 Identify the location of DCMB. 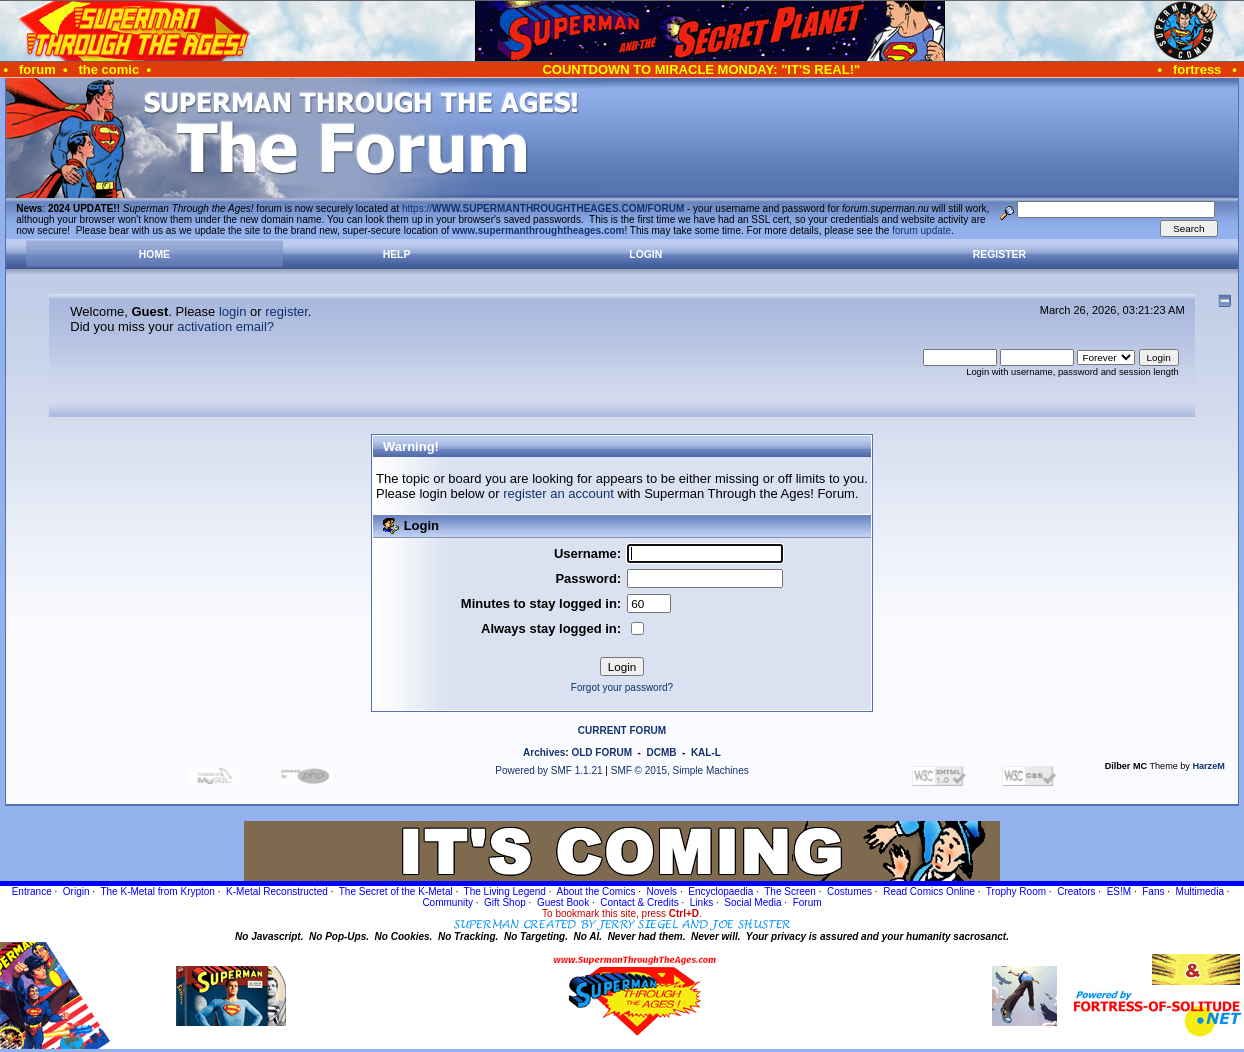
(661, 752).